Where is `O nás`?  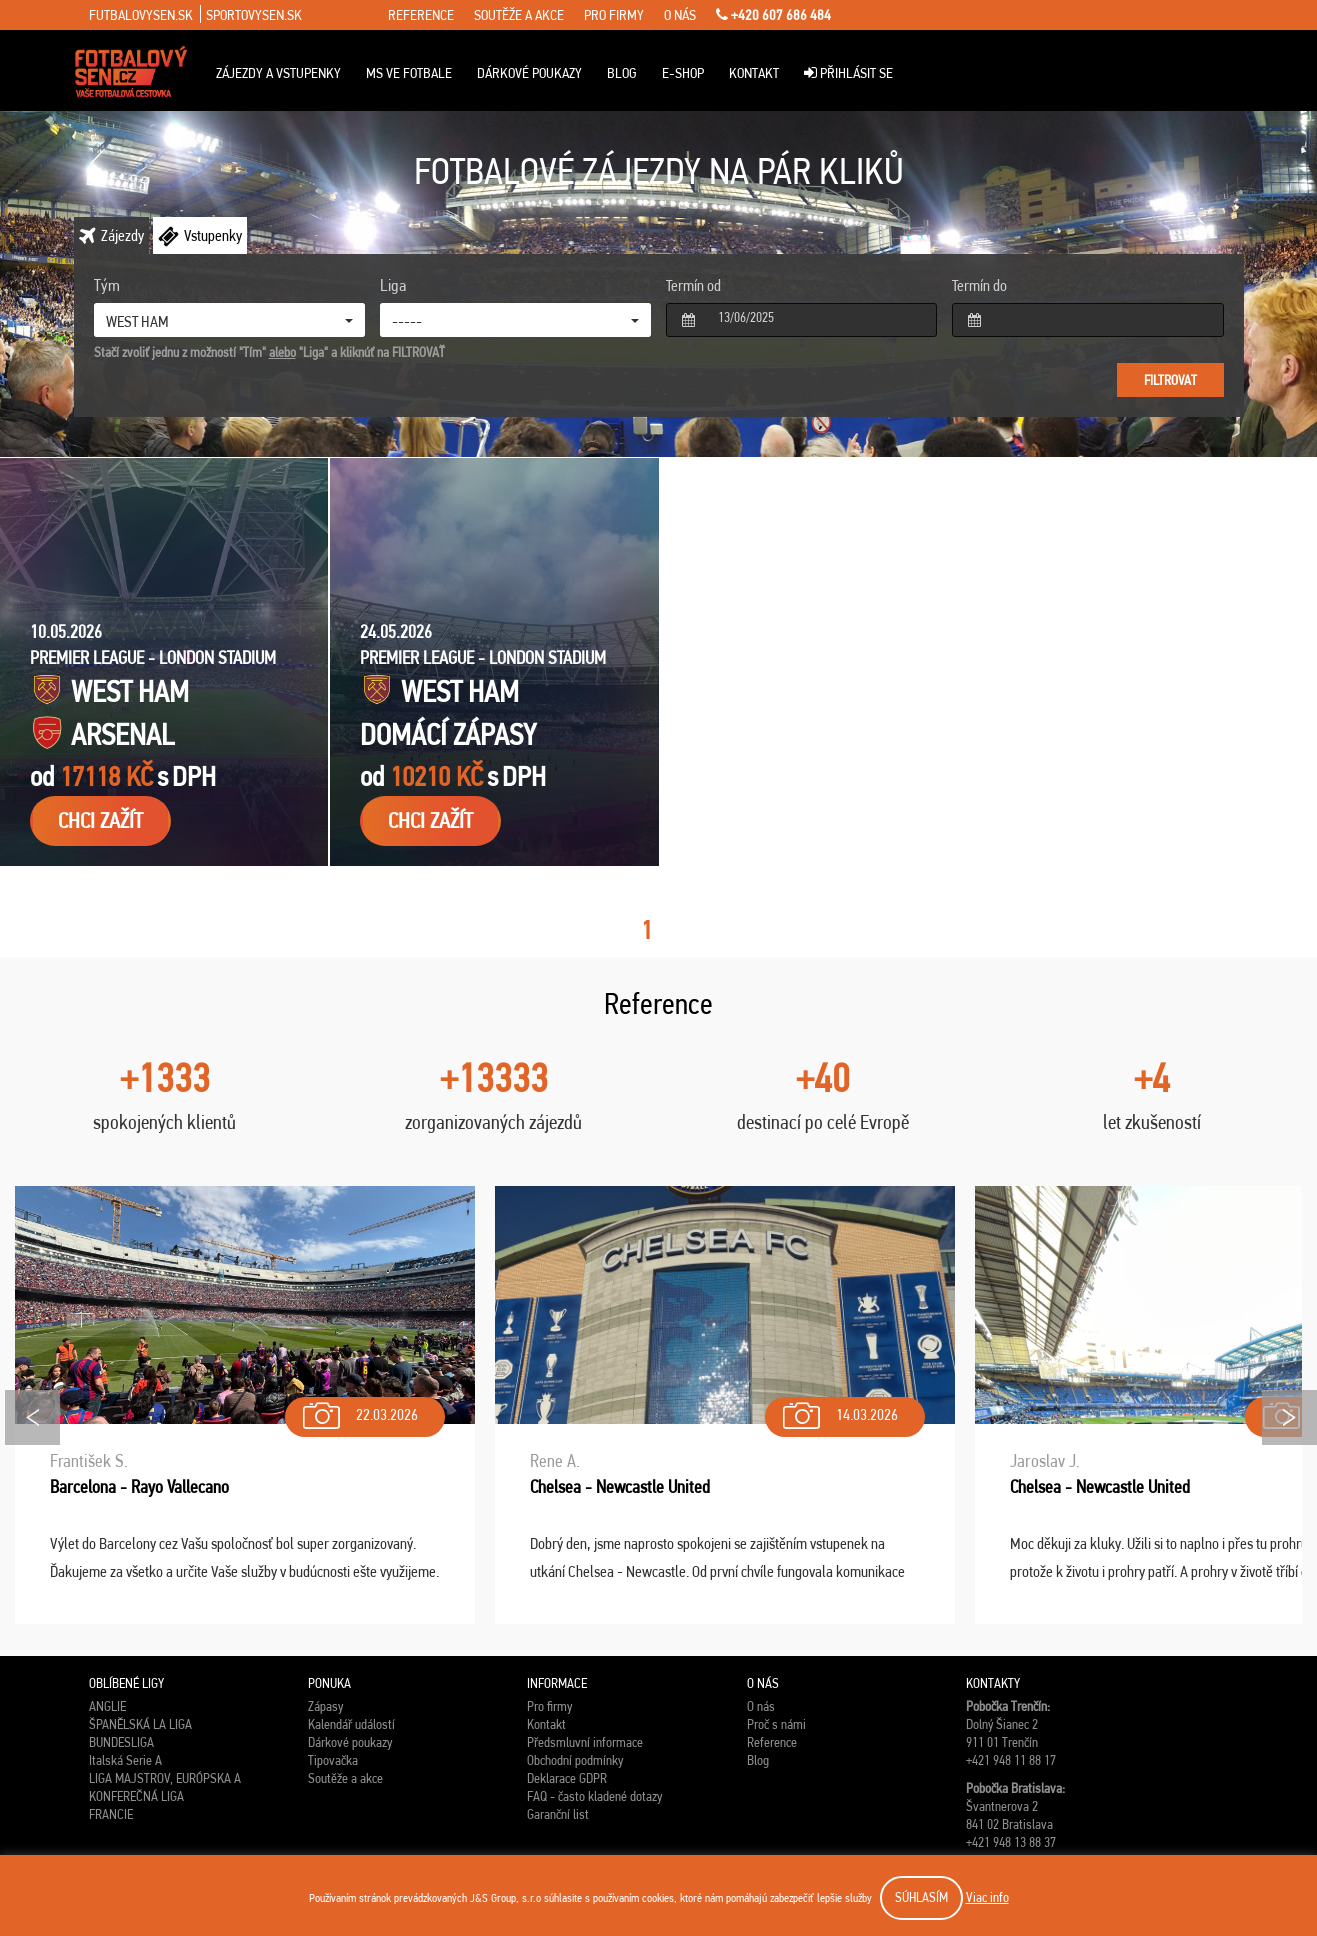 O nás is located at coordinates (761, 1706).